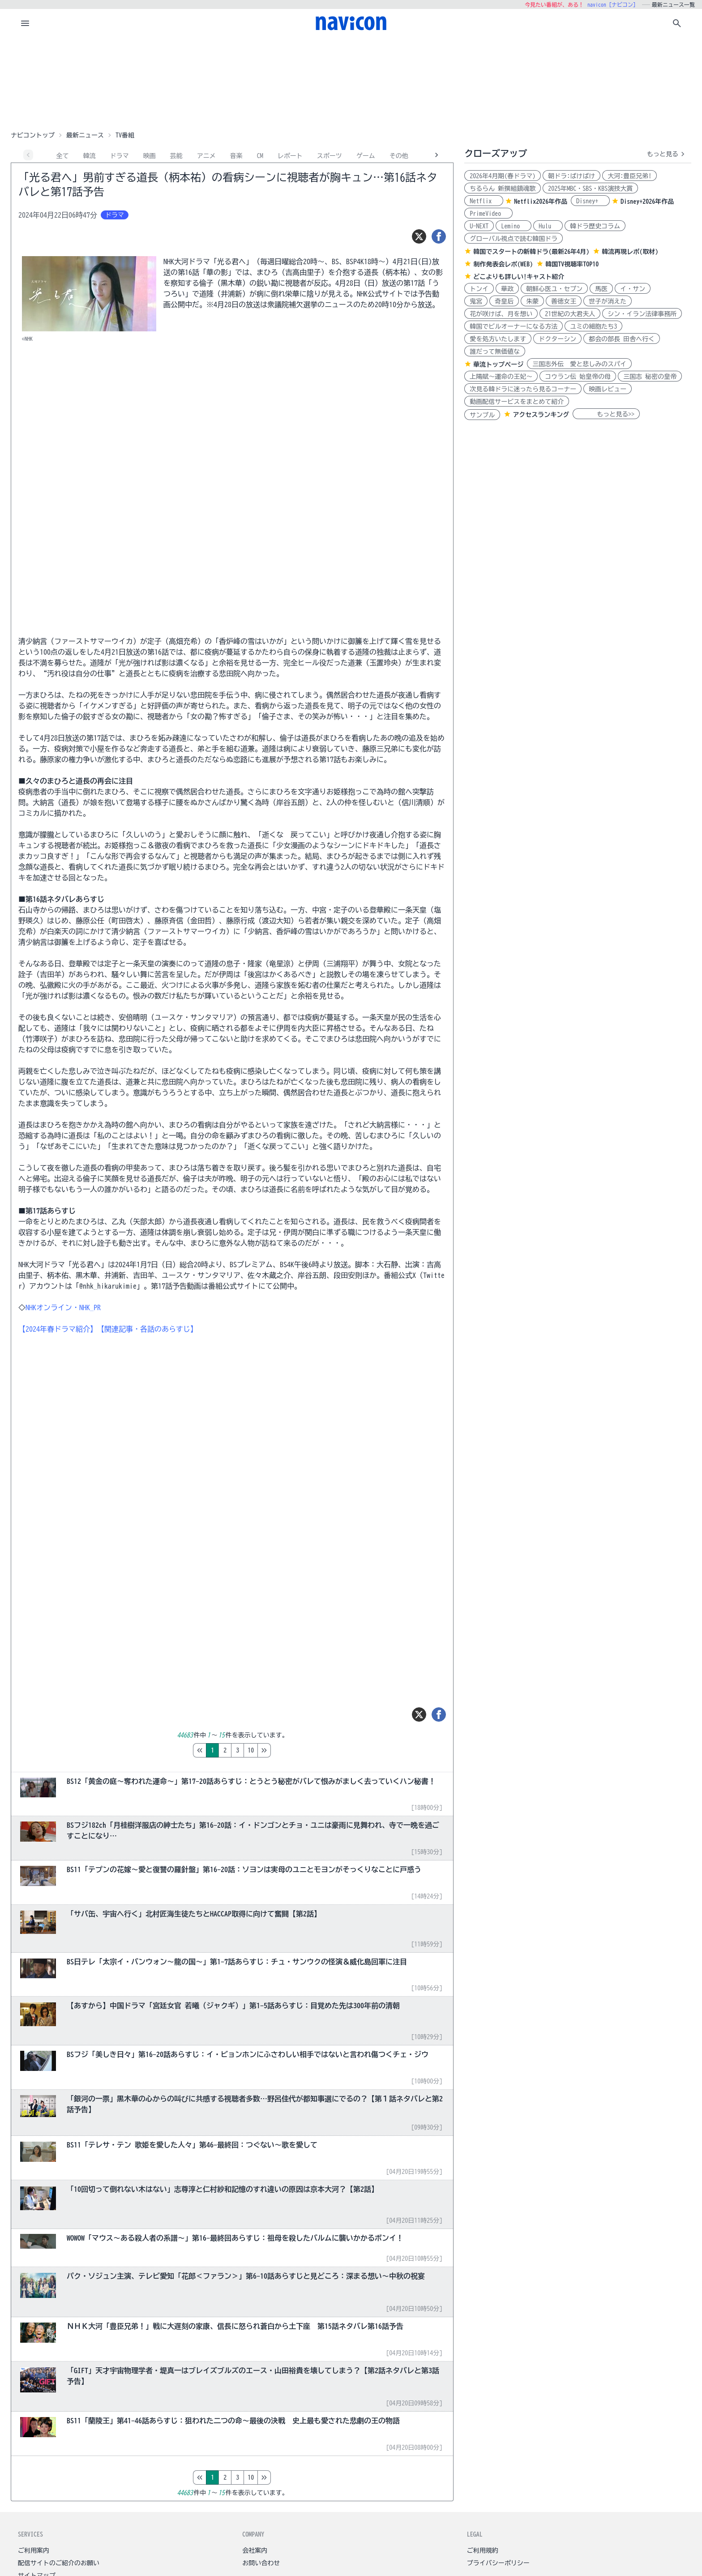 The width and height of the screenshot is (702, 2576). Describe the element at coordinates (590, 201) in the screenshot. I see `Disney+` at that location.